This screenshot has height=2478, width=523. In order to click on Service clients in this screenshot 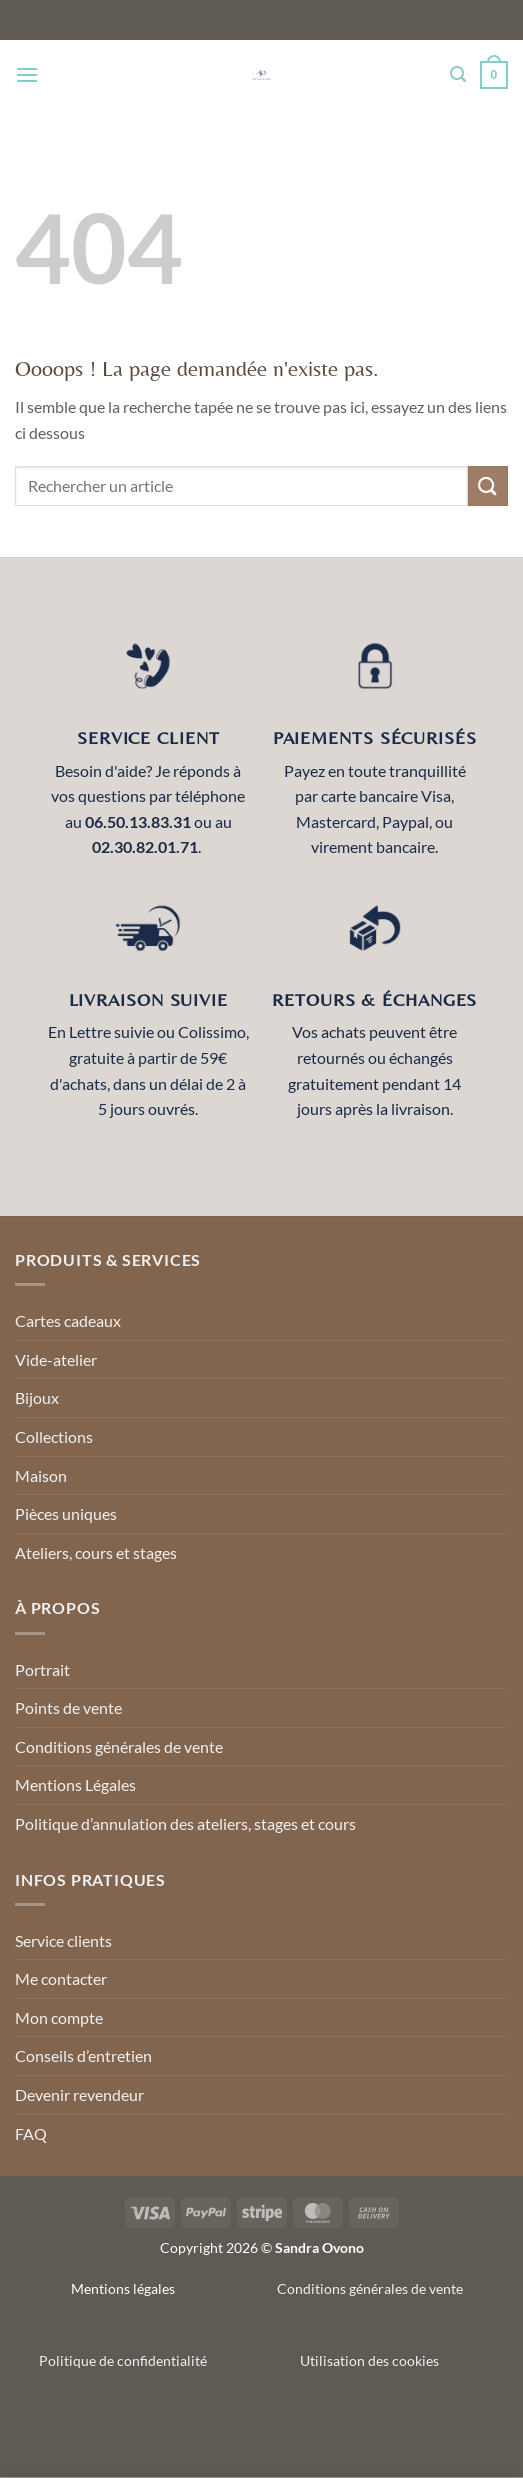, I will do `click(63, 1940)`.